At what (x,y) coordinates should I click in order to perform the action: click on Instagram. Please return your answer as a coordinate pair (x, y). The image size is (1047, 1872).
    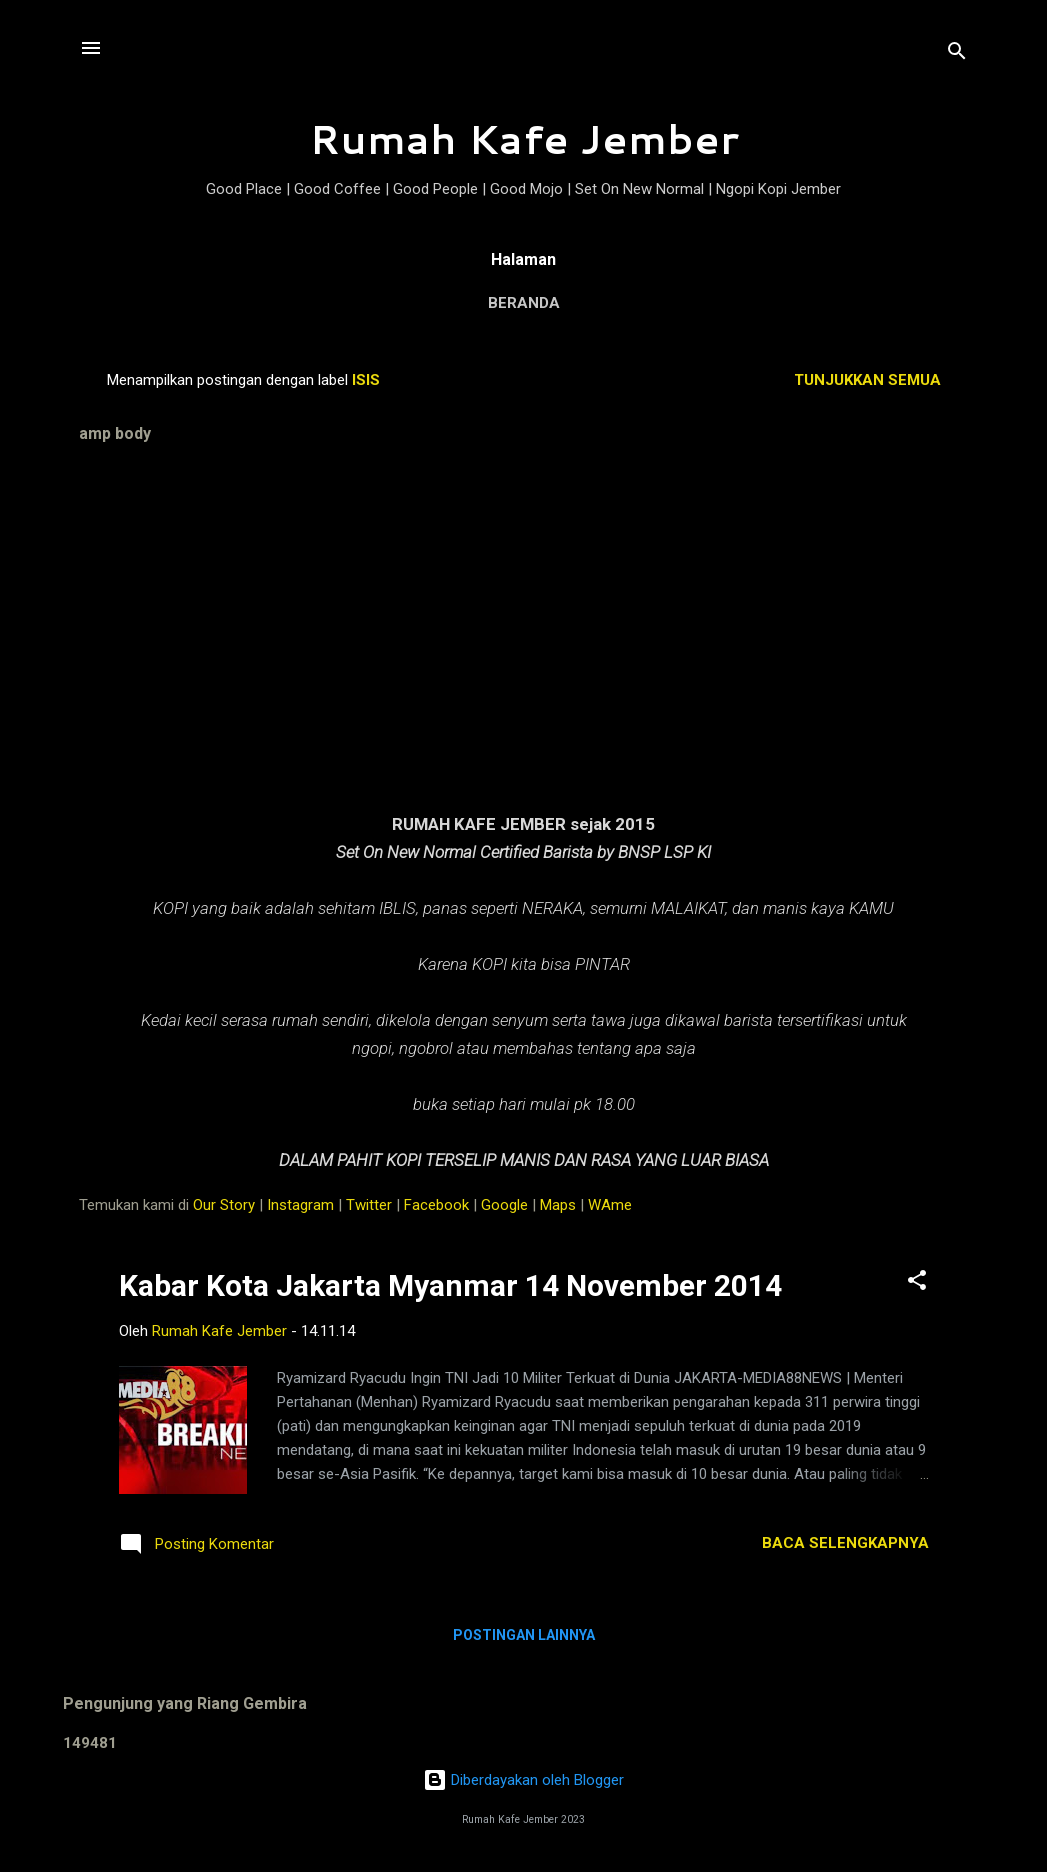
    Looking at the image, I should click on (300, 1205).